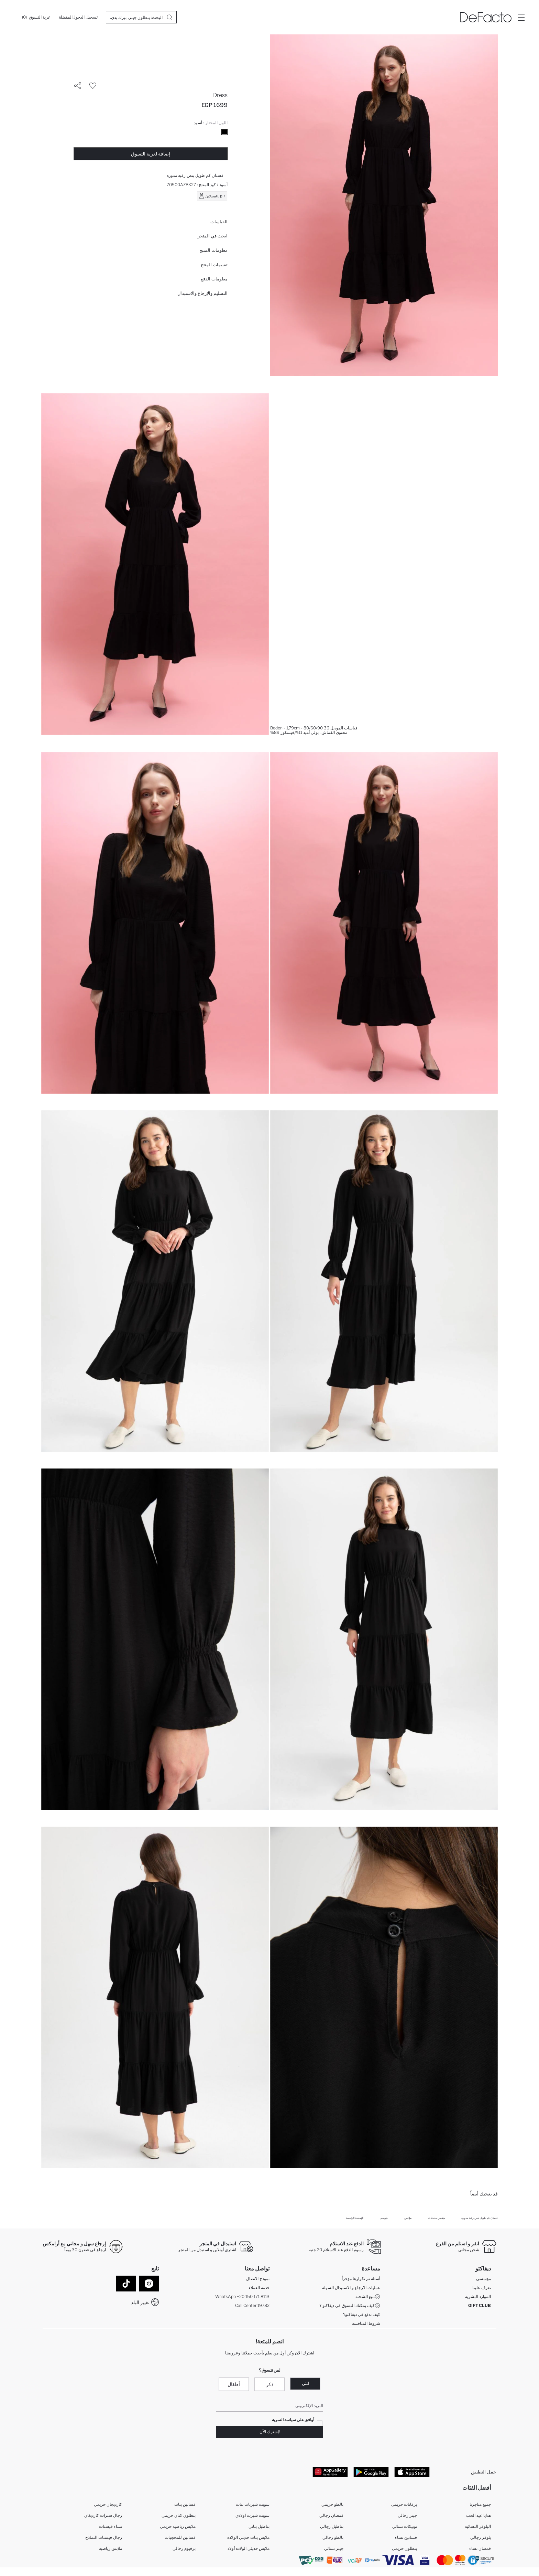 This screenshot has height=2576, width=539. I want to click on شروط المنافسة, so click(366, 2323).